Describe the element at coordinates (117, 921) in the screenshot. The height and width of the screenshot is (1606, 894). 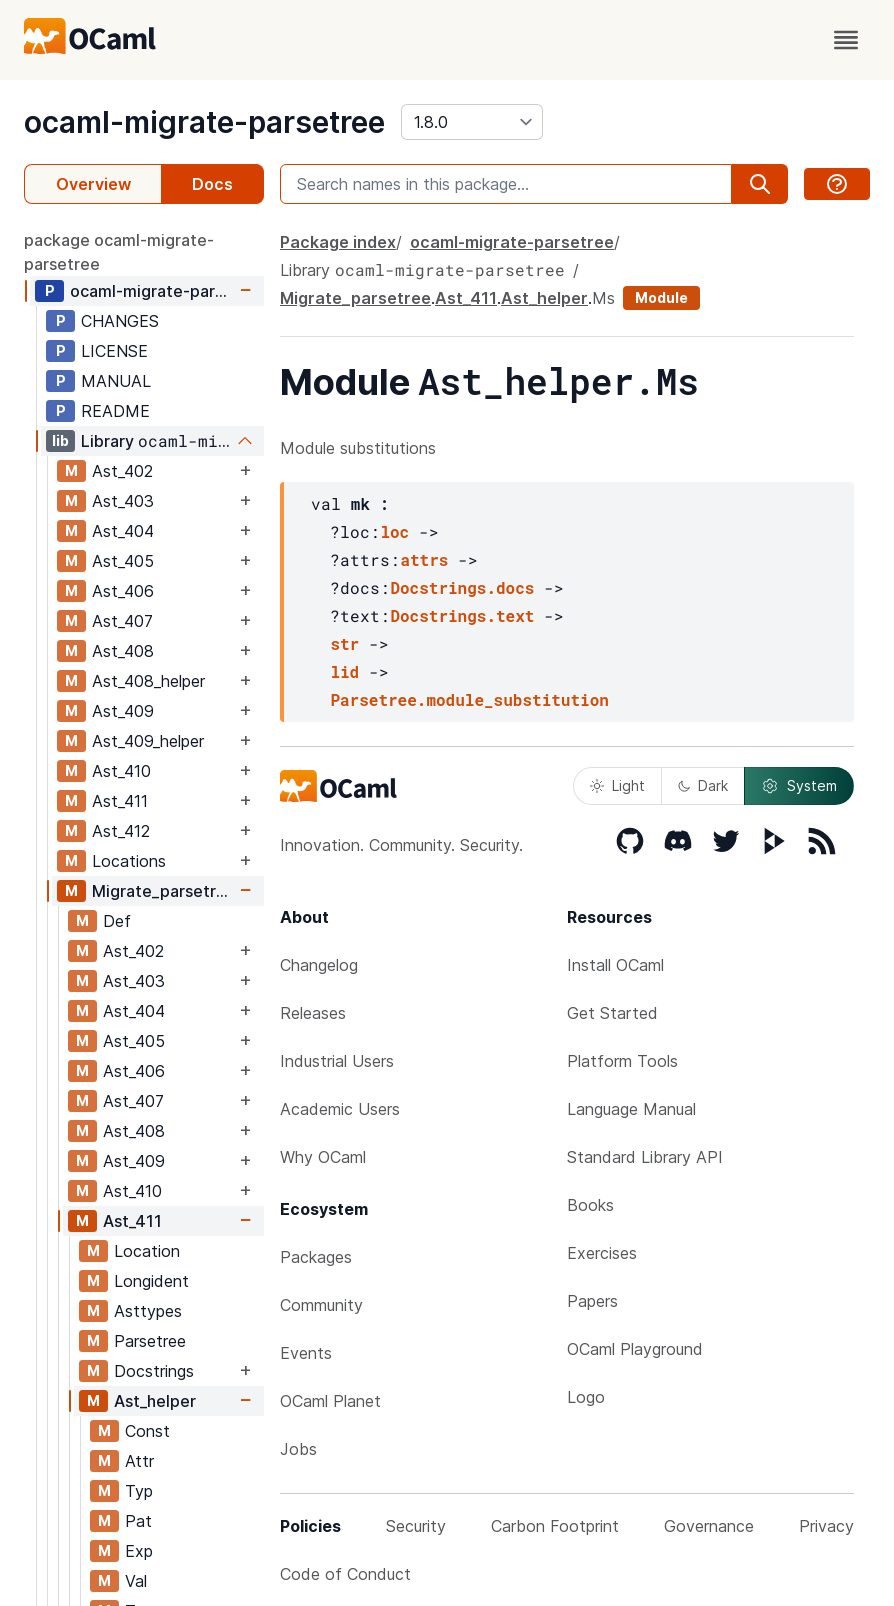
I see `Def` at that location.